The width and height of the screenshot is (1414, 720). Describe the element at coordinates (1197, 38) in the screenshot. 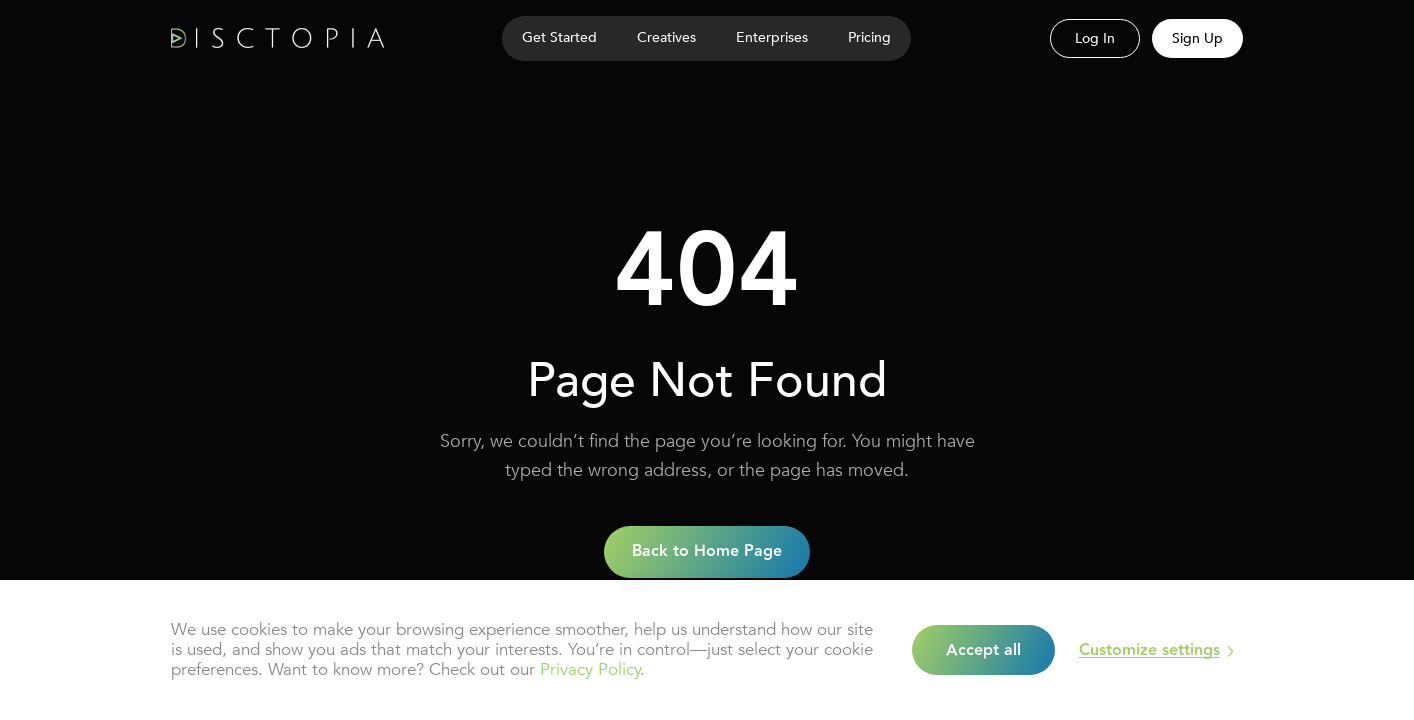

I see `Sign Up` at that location.